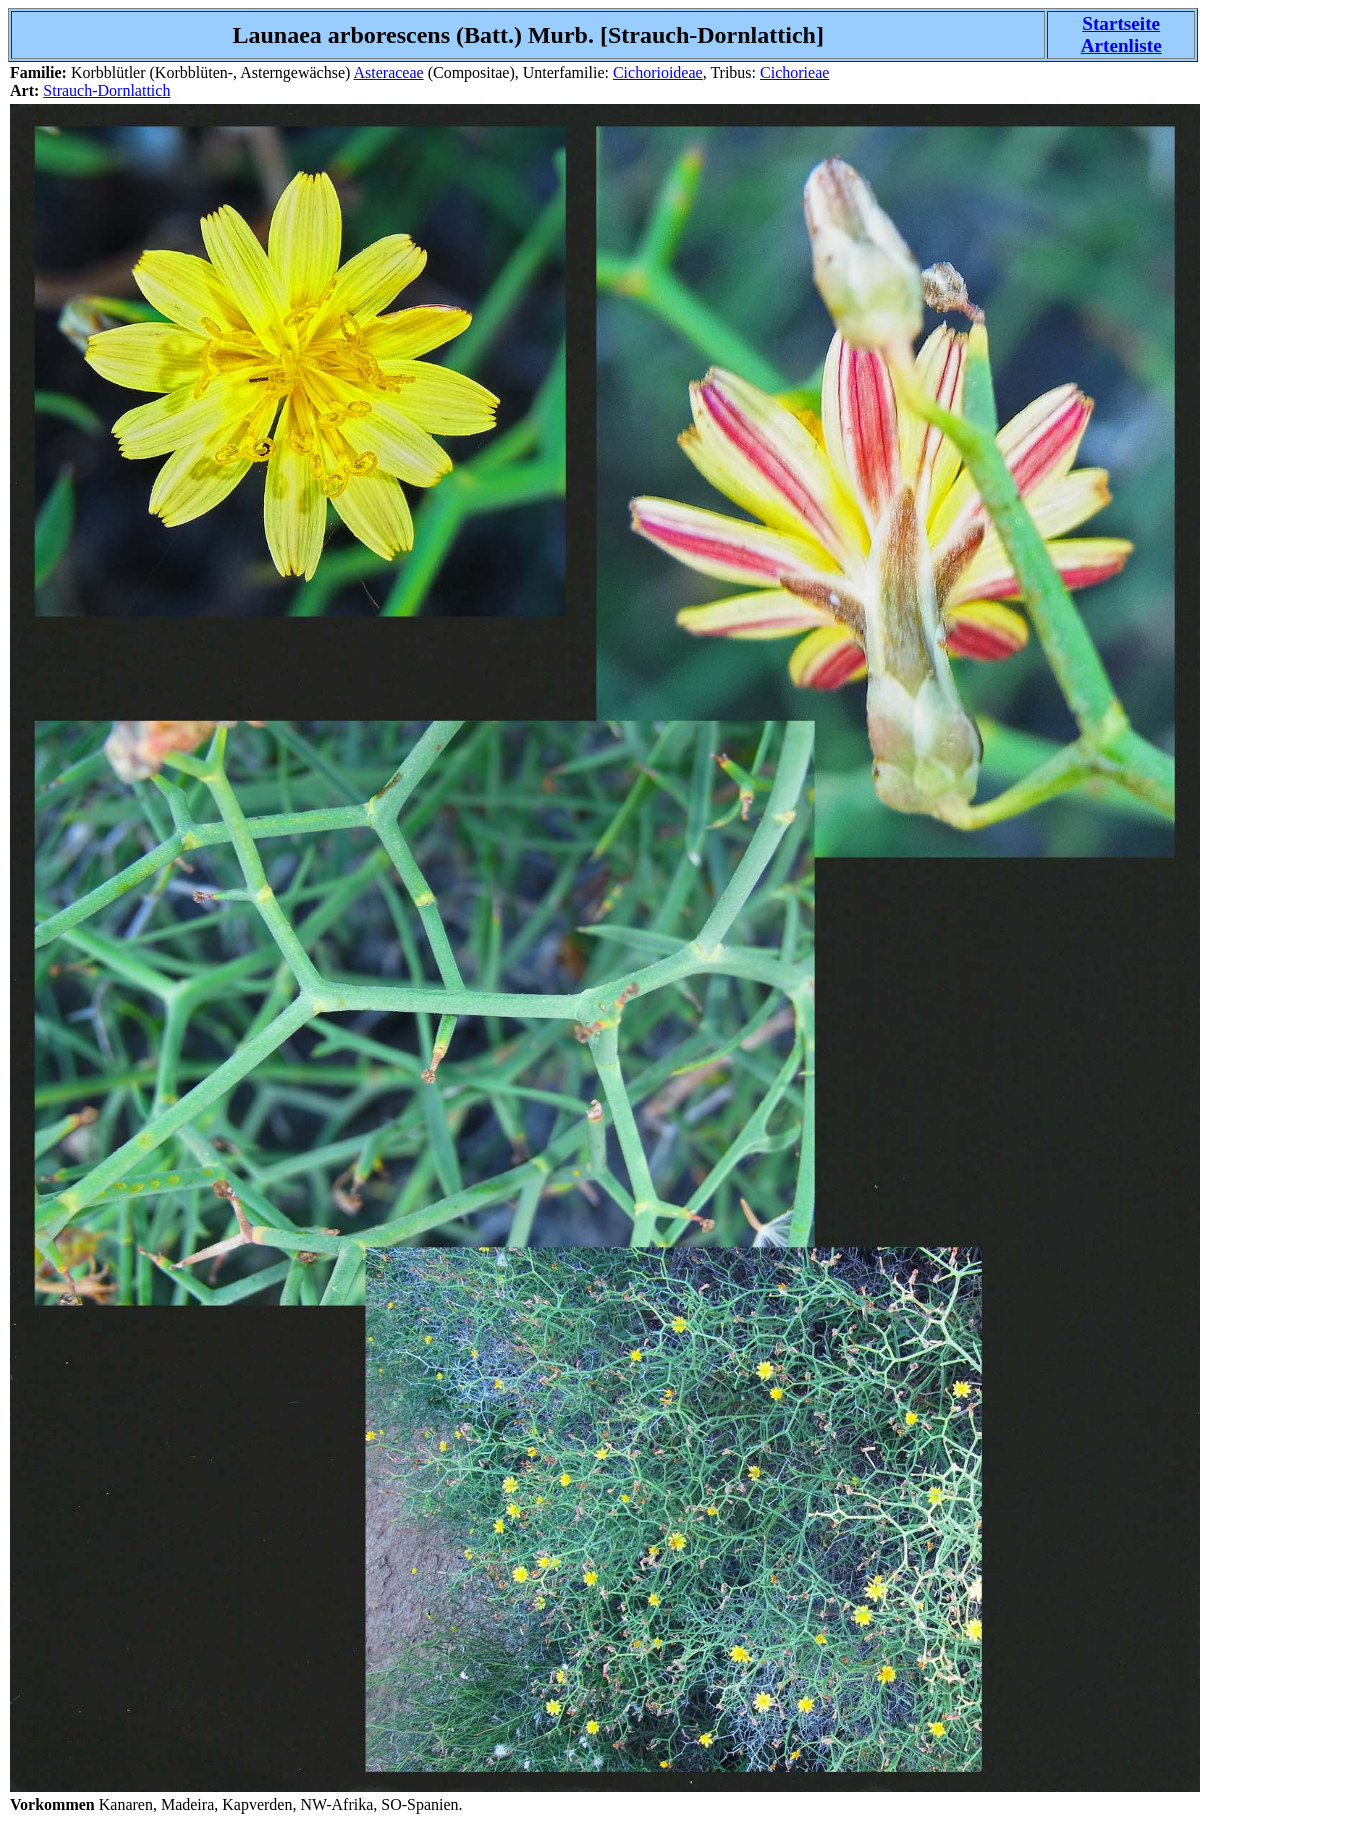  Describe the element at coordinates (106, 90) in the screenshot. I see `Strauch-Dornlattich` at that location.